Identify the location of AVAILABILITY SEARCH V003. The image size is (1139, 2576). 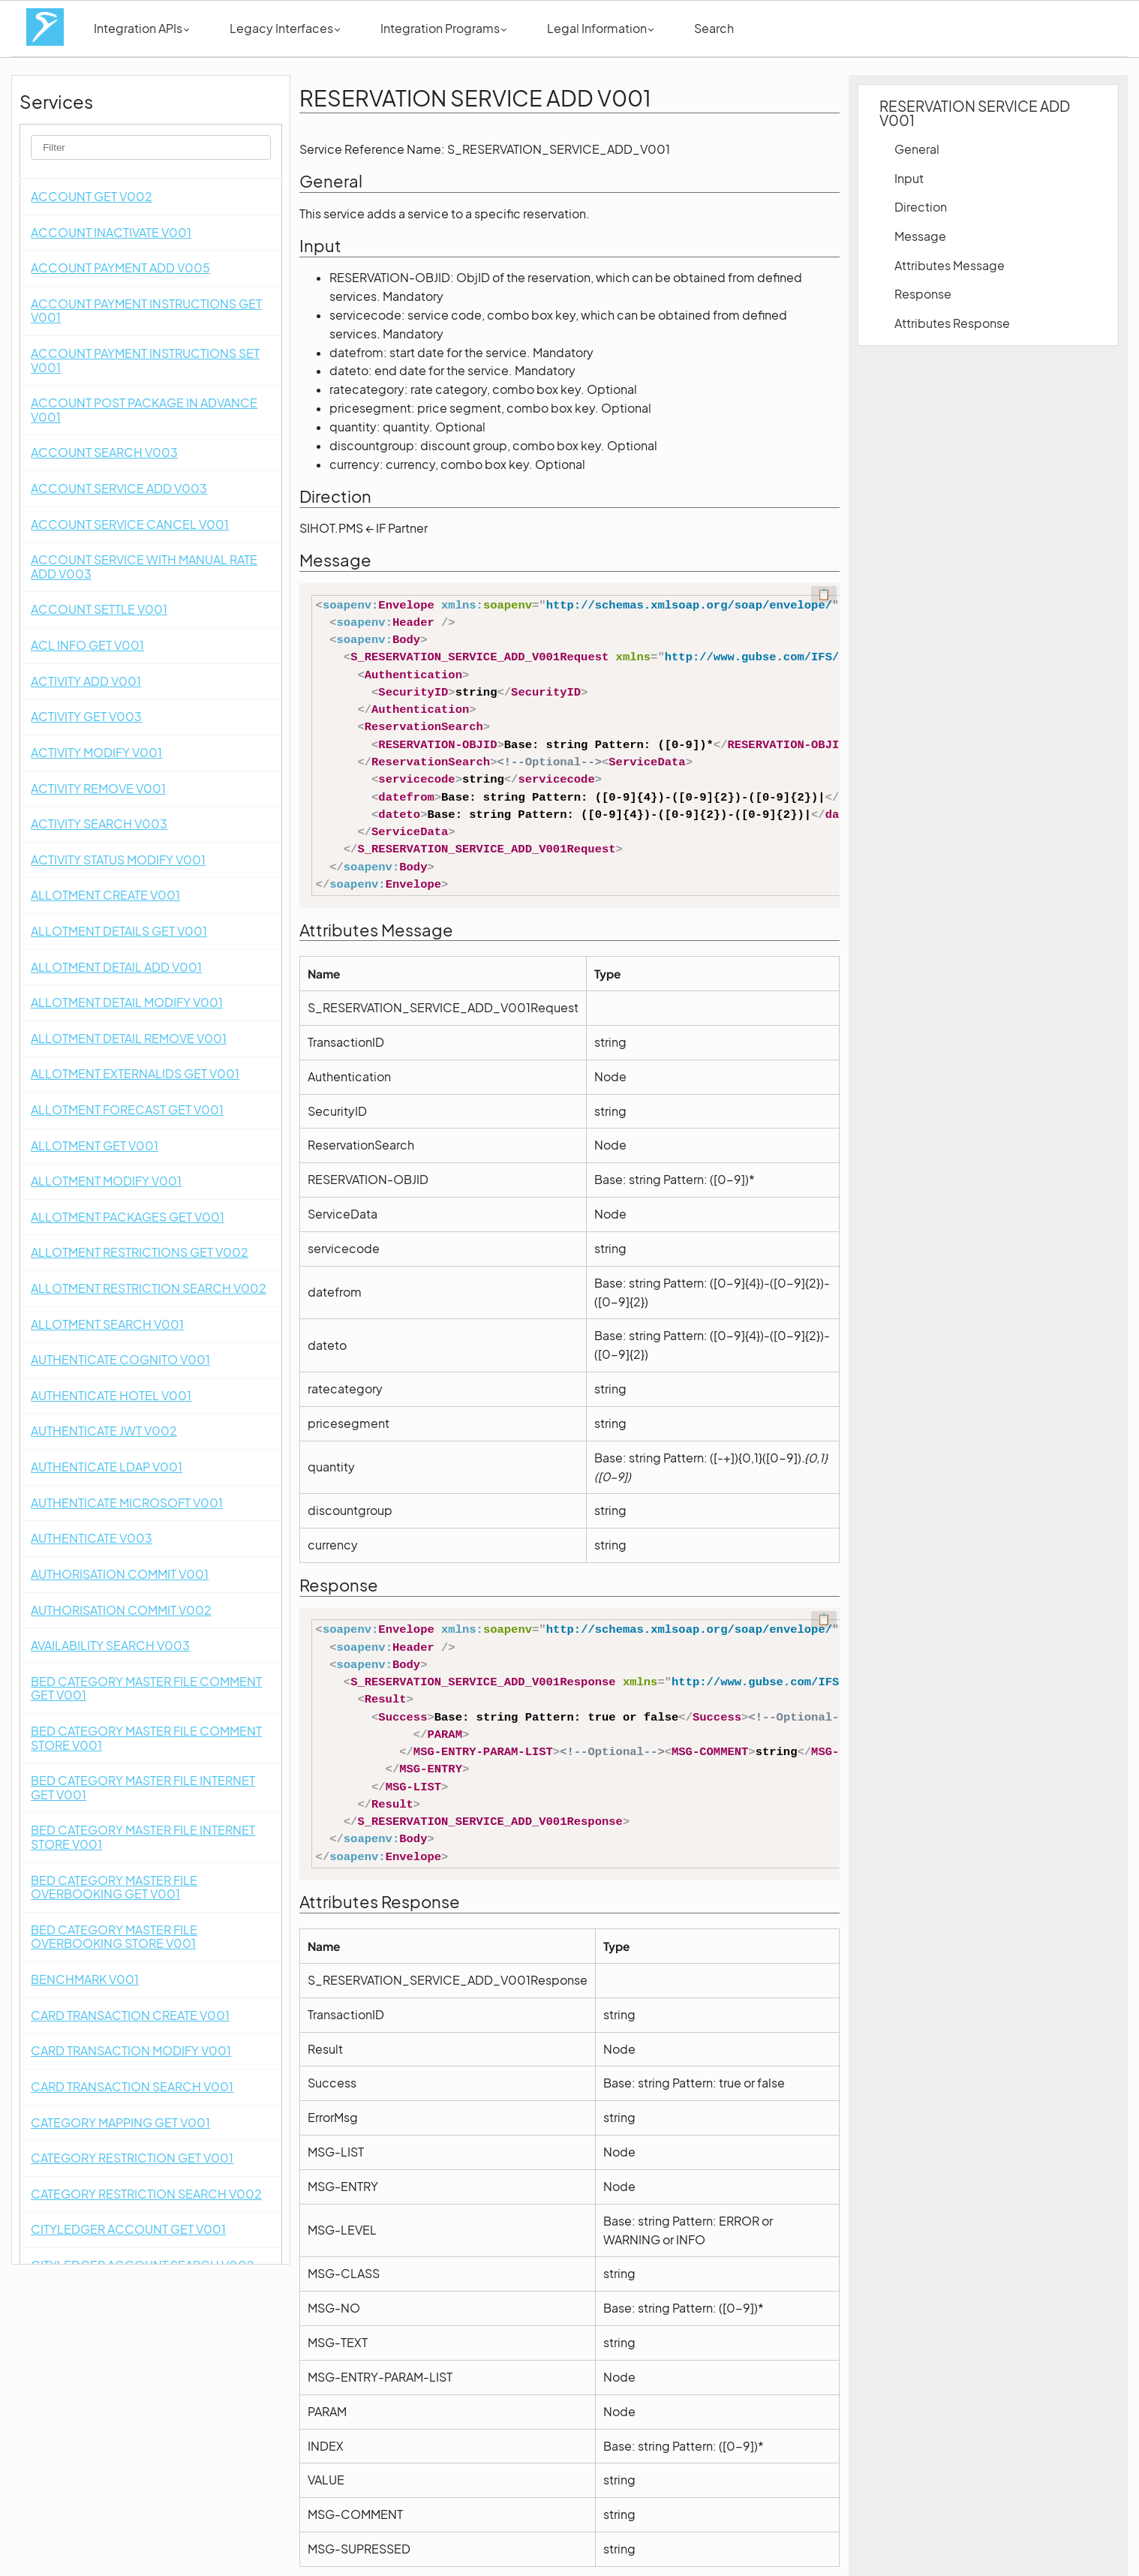
(110, 1645).